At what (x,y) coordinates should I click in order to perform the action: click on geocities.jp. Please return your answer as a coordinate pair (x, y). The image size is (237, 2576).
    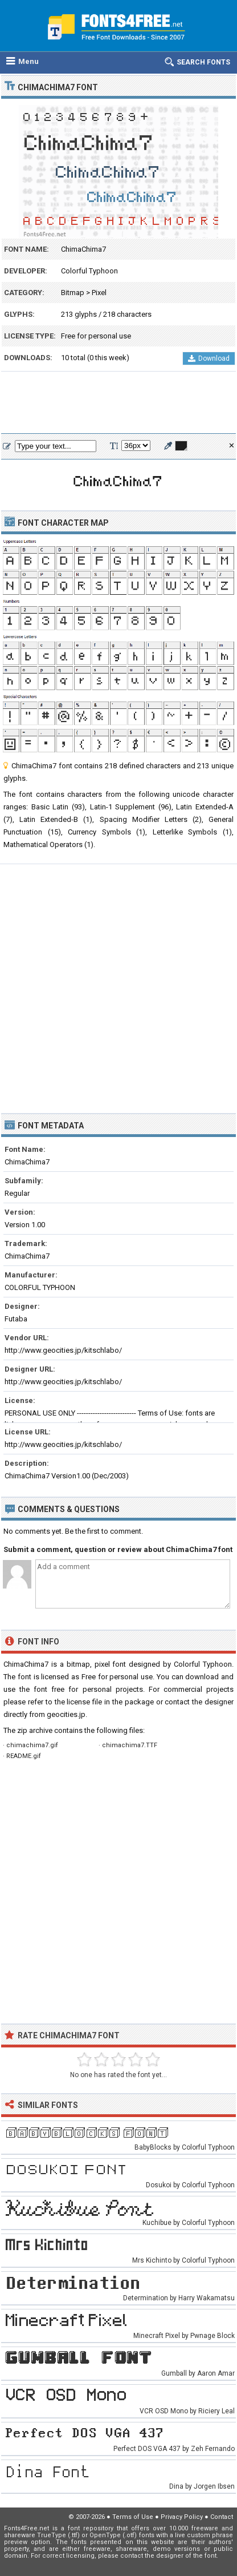
    Looking at the image, I should click on (66, 1714).